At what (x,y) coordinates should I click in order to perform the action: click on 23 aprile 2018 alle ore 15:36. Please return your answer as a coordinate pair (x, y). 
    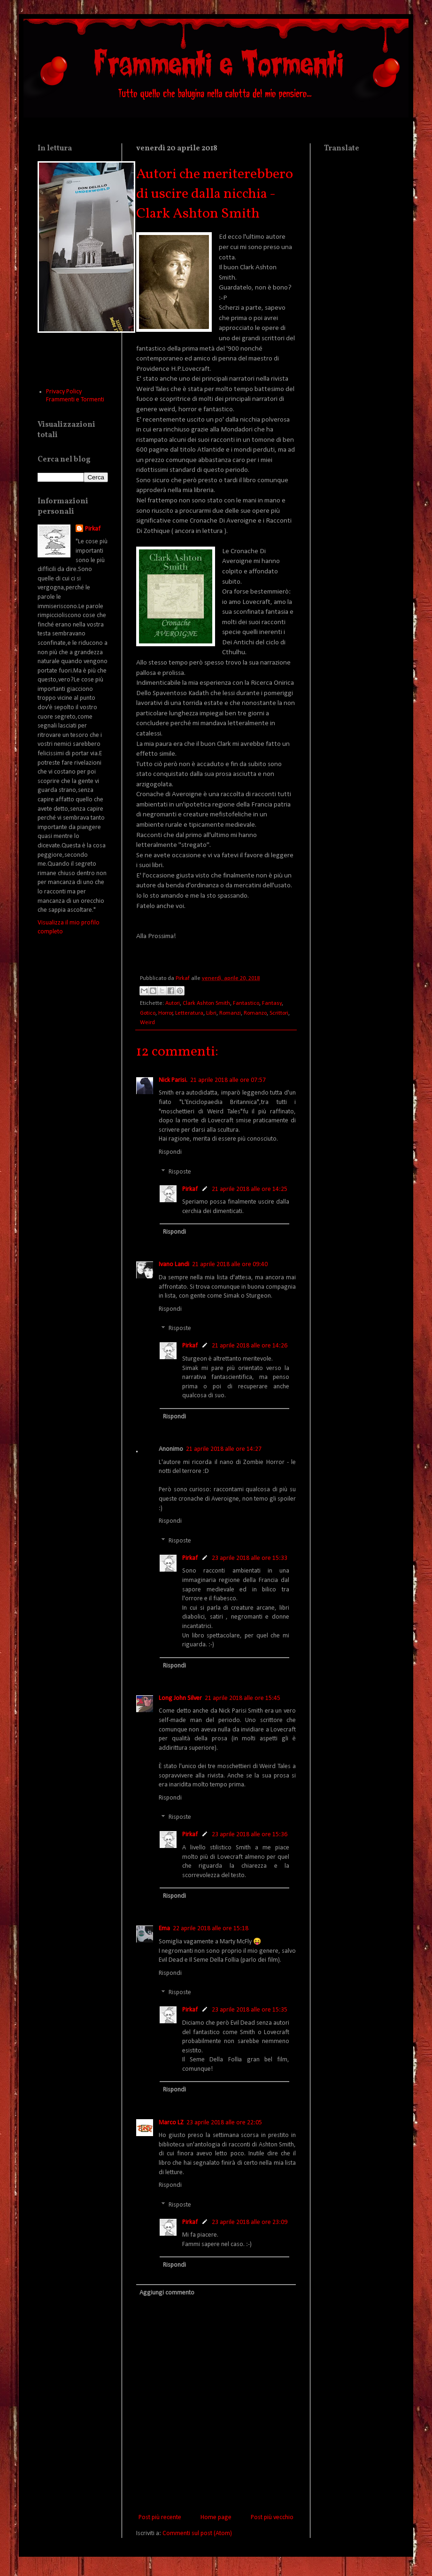
    Looking at the image, I should click on (249, 1834).